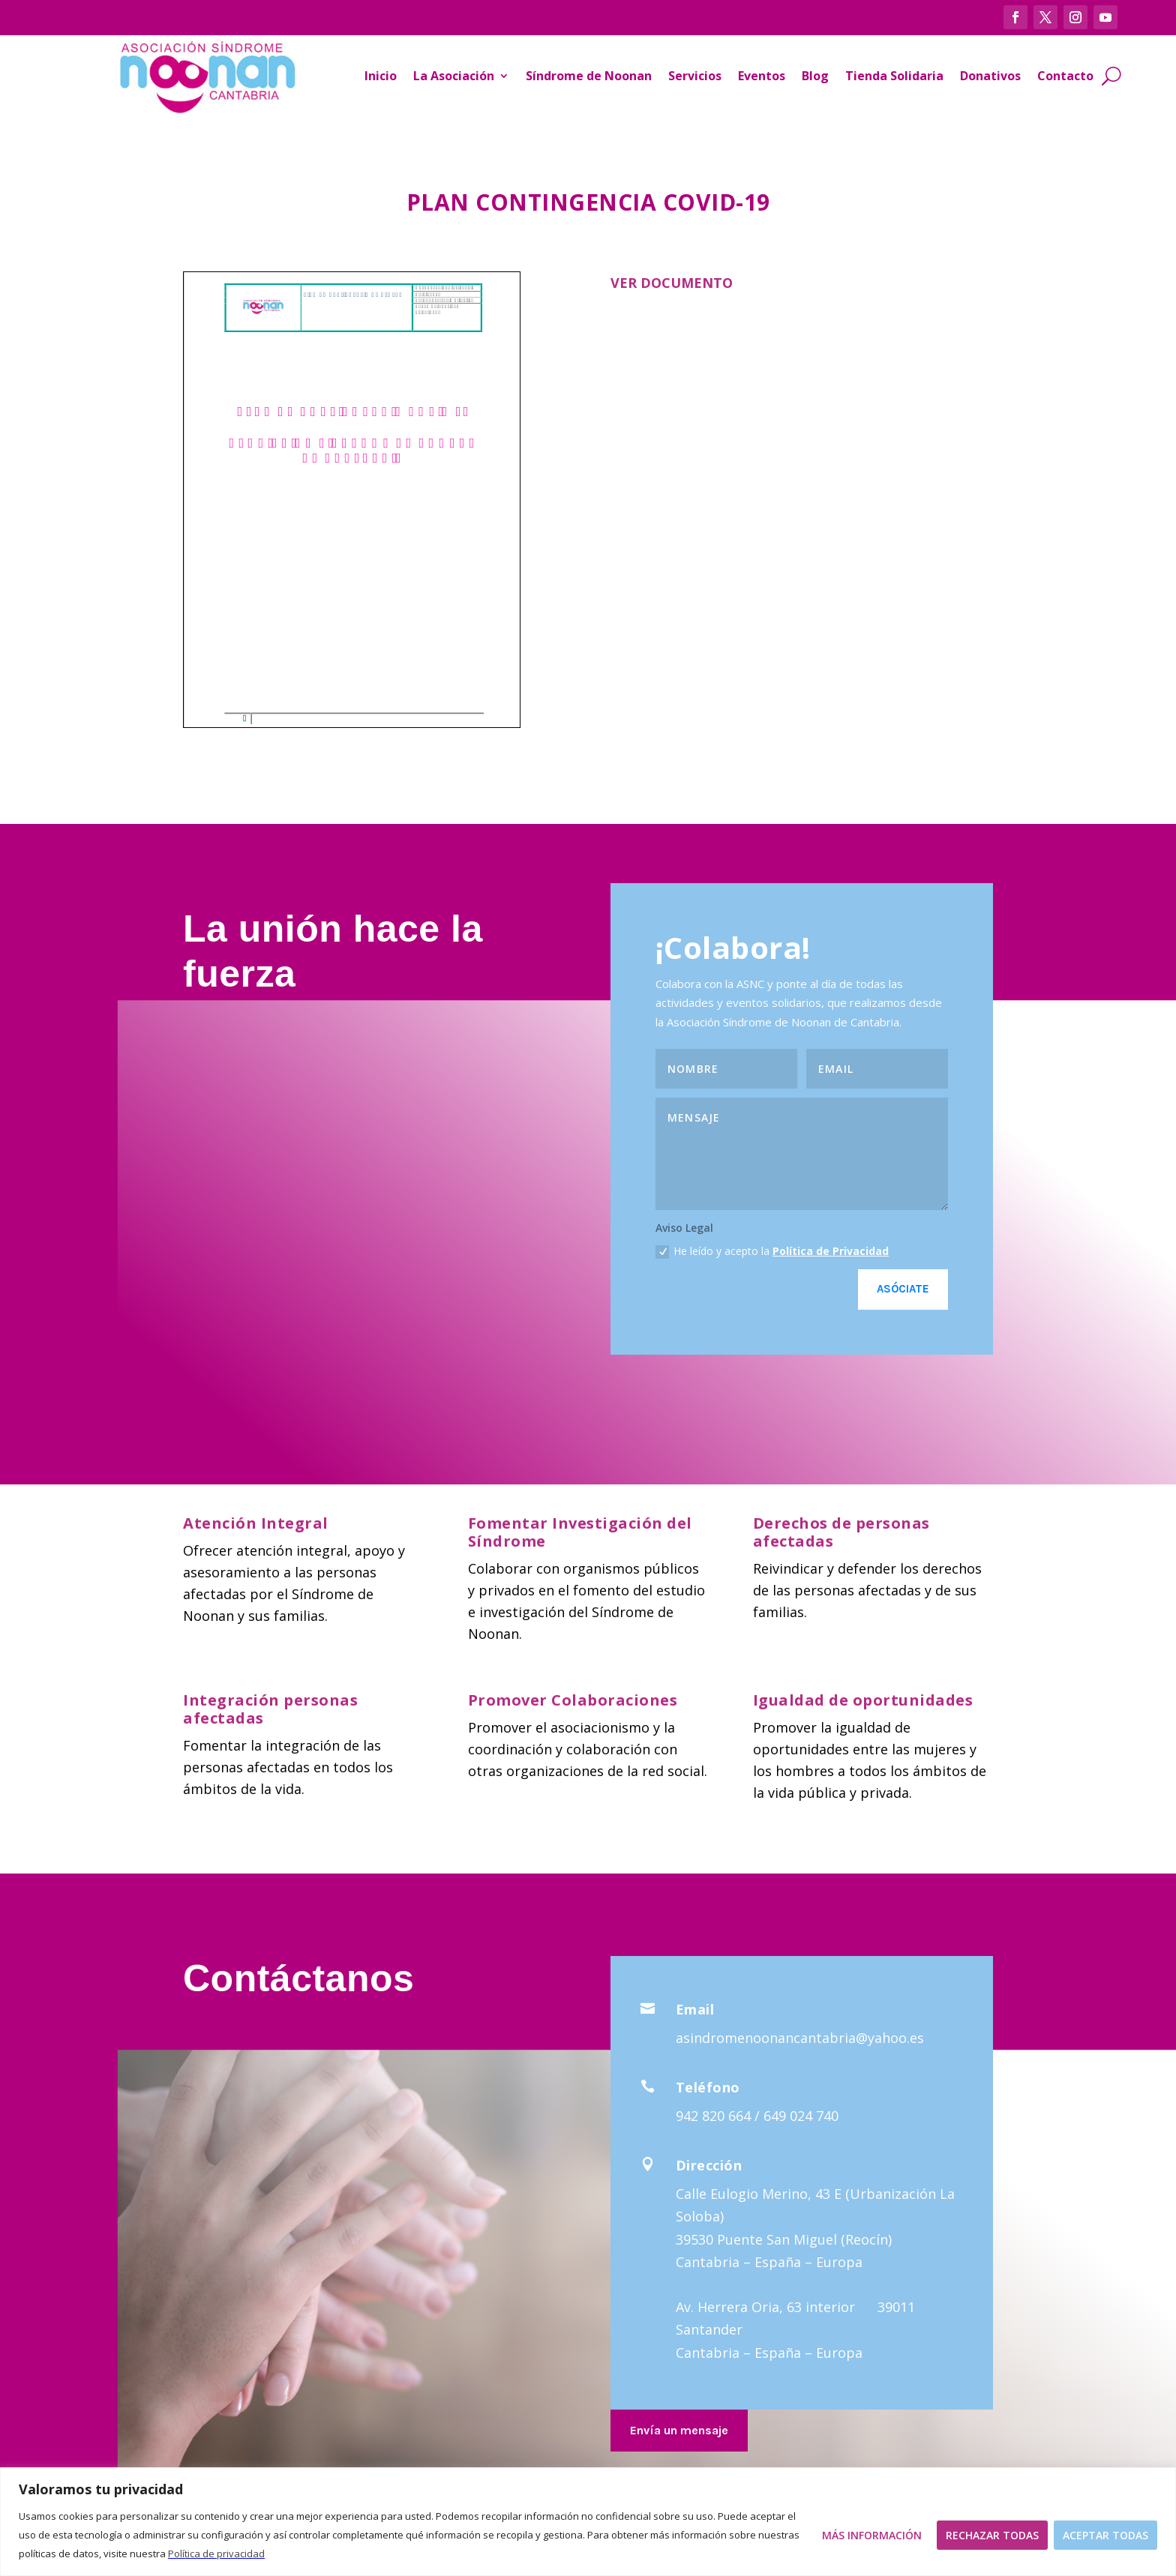  What do you see at coordinates (695, 75) in the screenshot?
I see `Servicios` at bounding box center [695, 75].